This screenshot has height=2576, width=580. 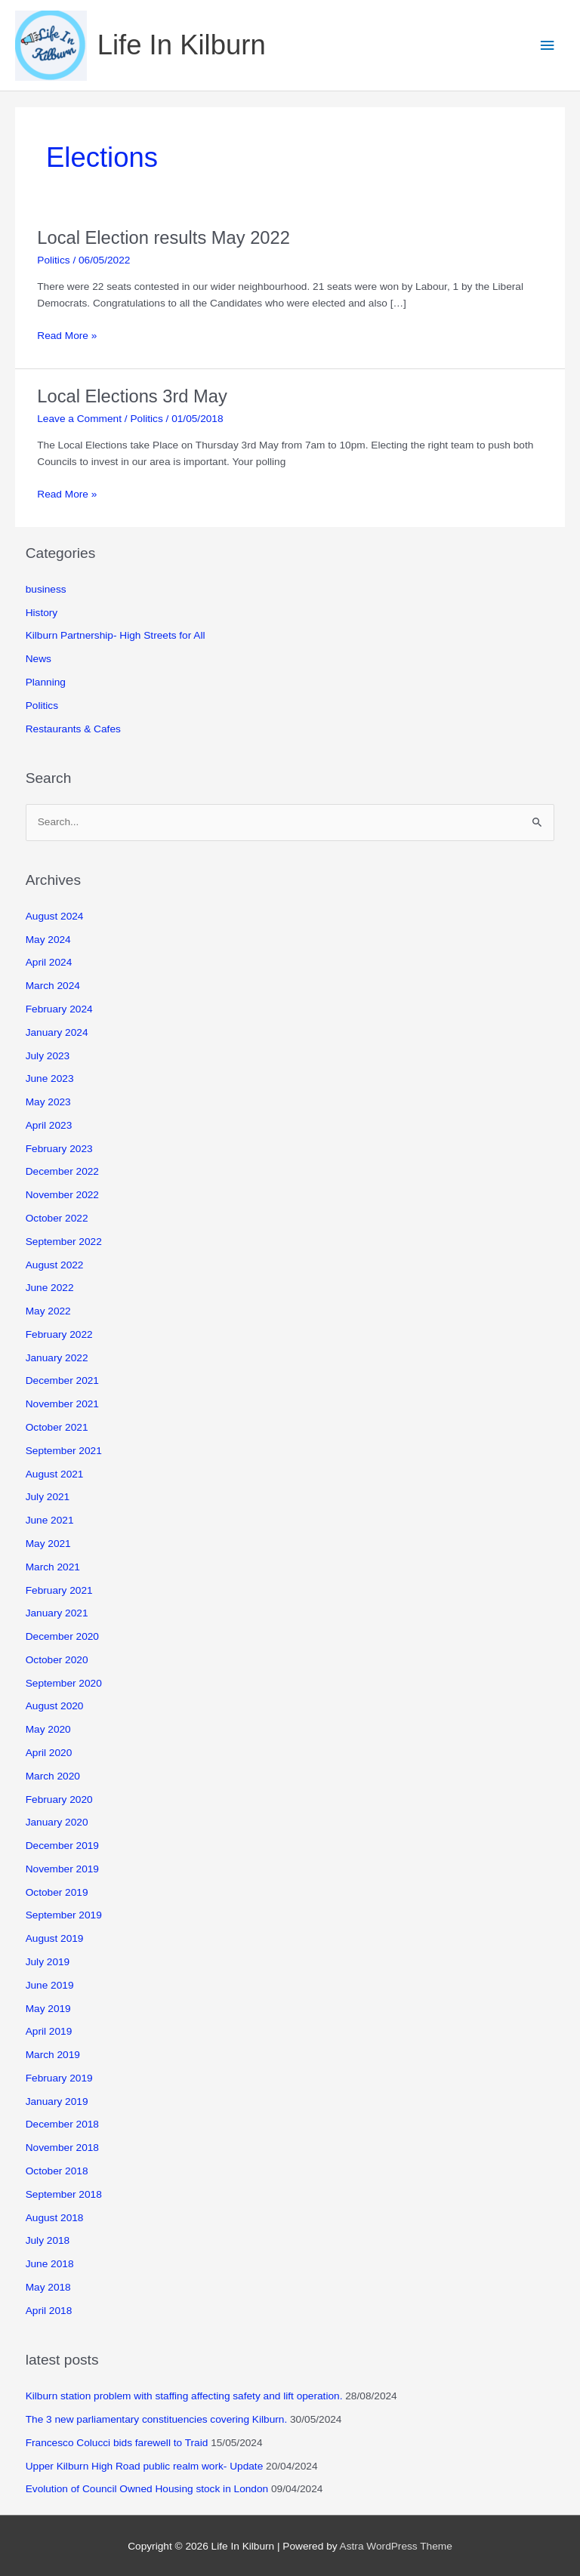 I want to click on News, so click(x=38, y=658).